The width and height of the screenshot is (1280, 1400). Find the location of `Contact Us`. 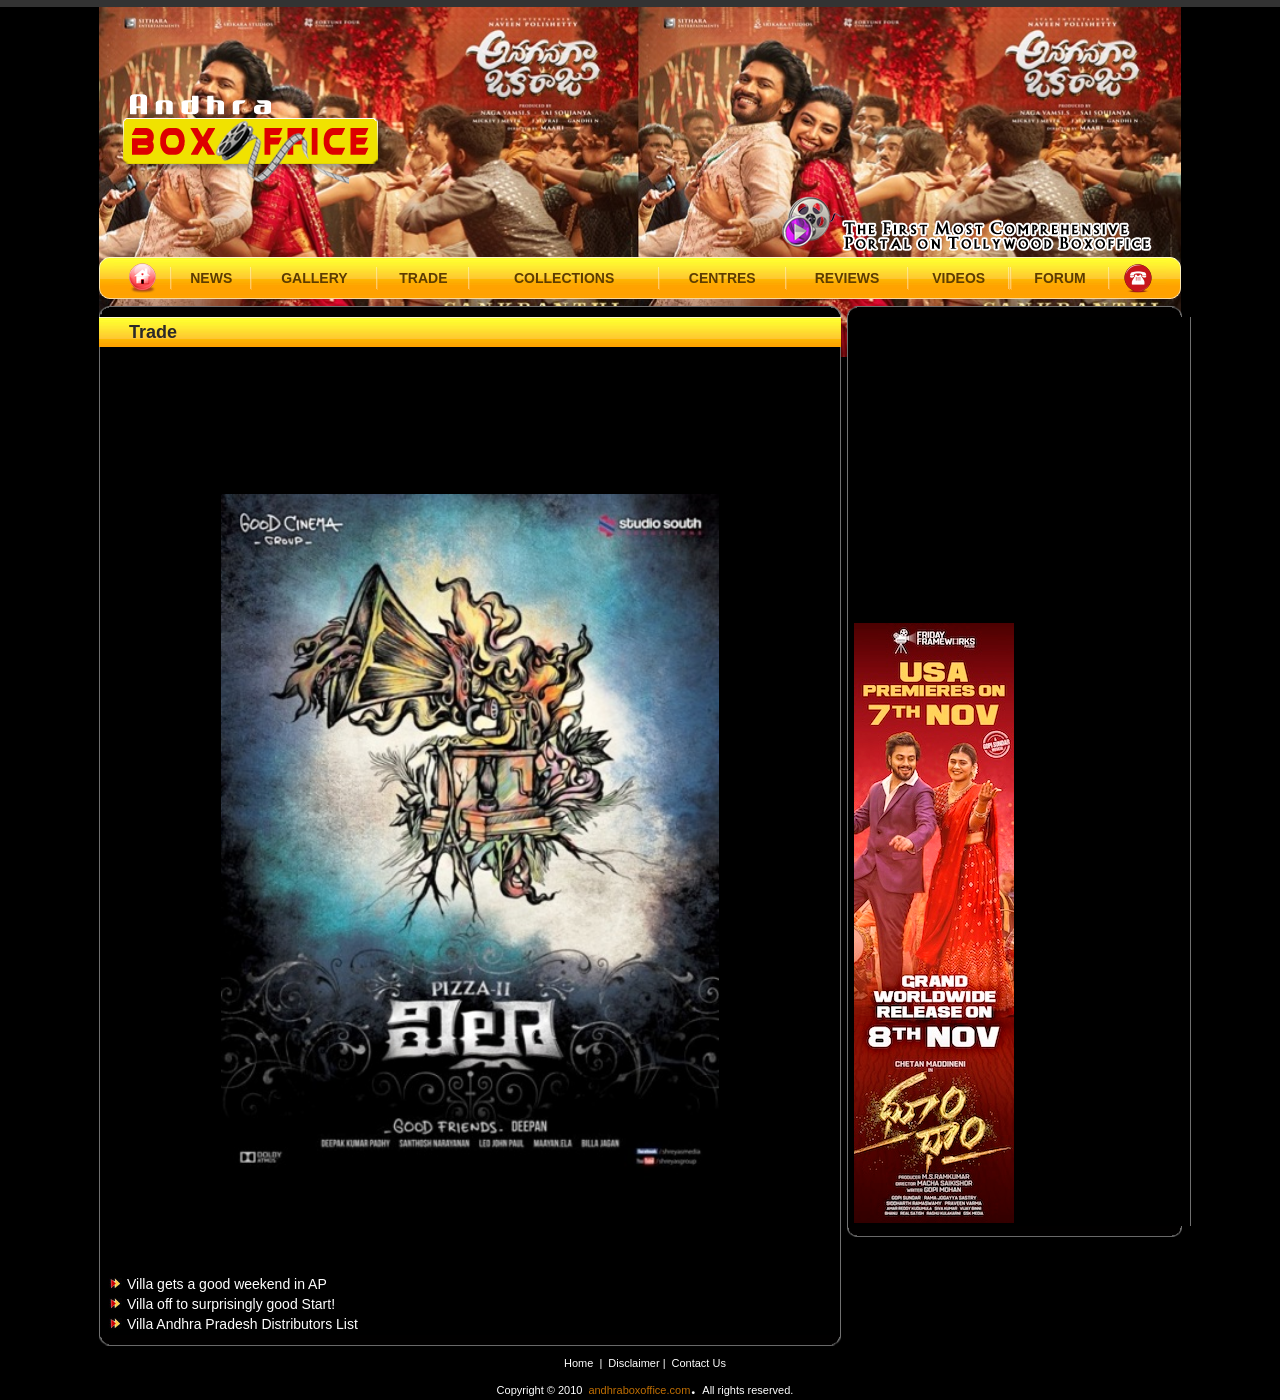

Contact Us is located at coordinates (699, 1363).